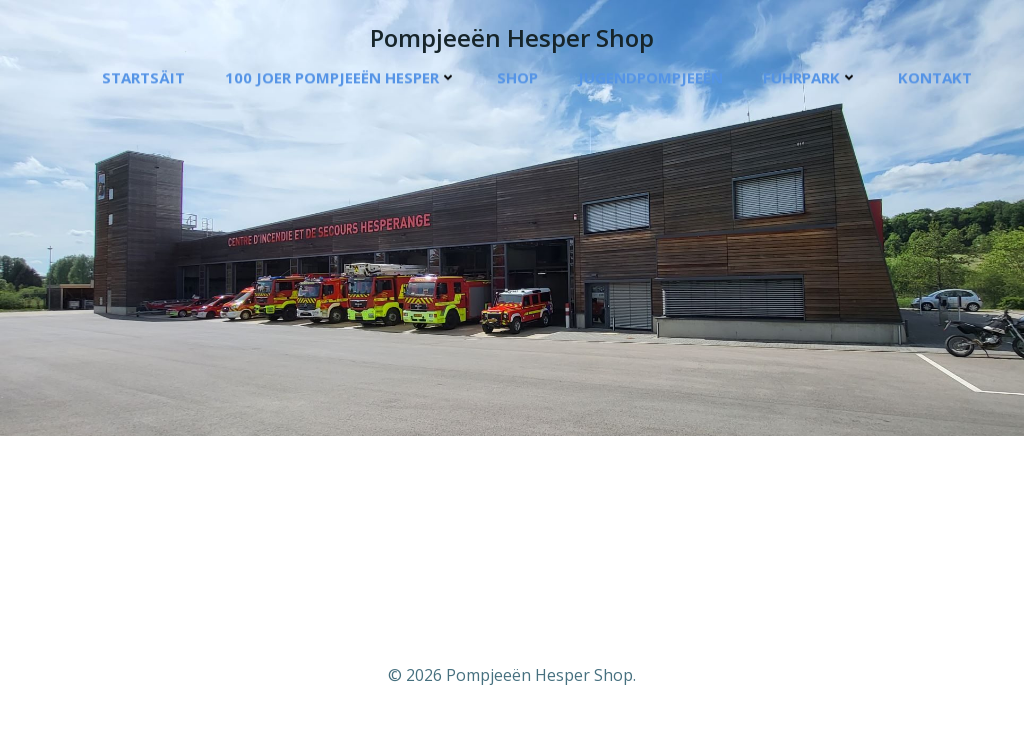  I want to click on Jugendpompjeeën, so click(650, 78).